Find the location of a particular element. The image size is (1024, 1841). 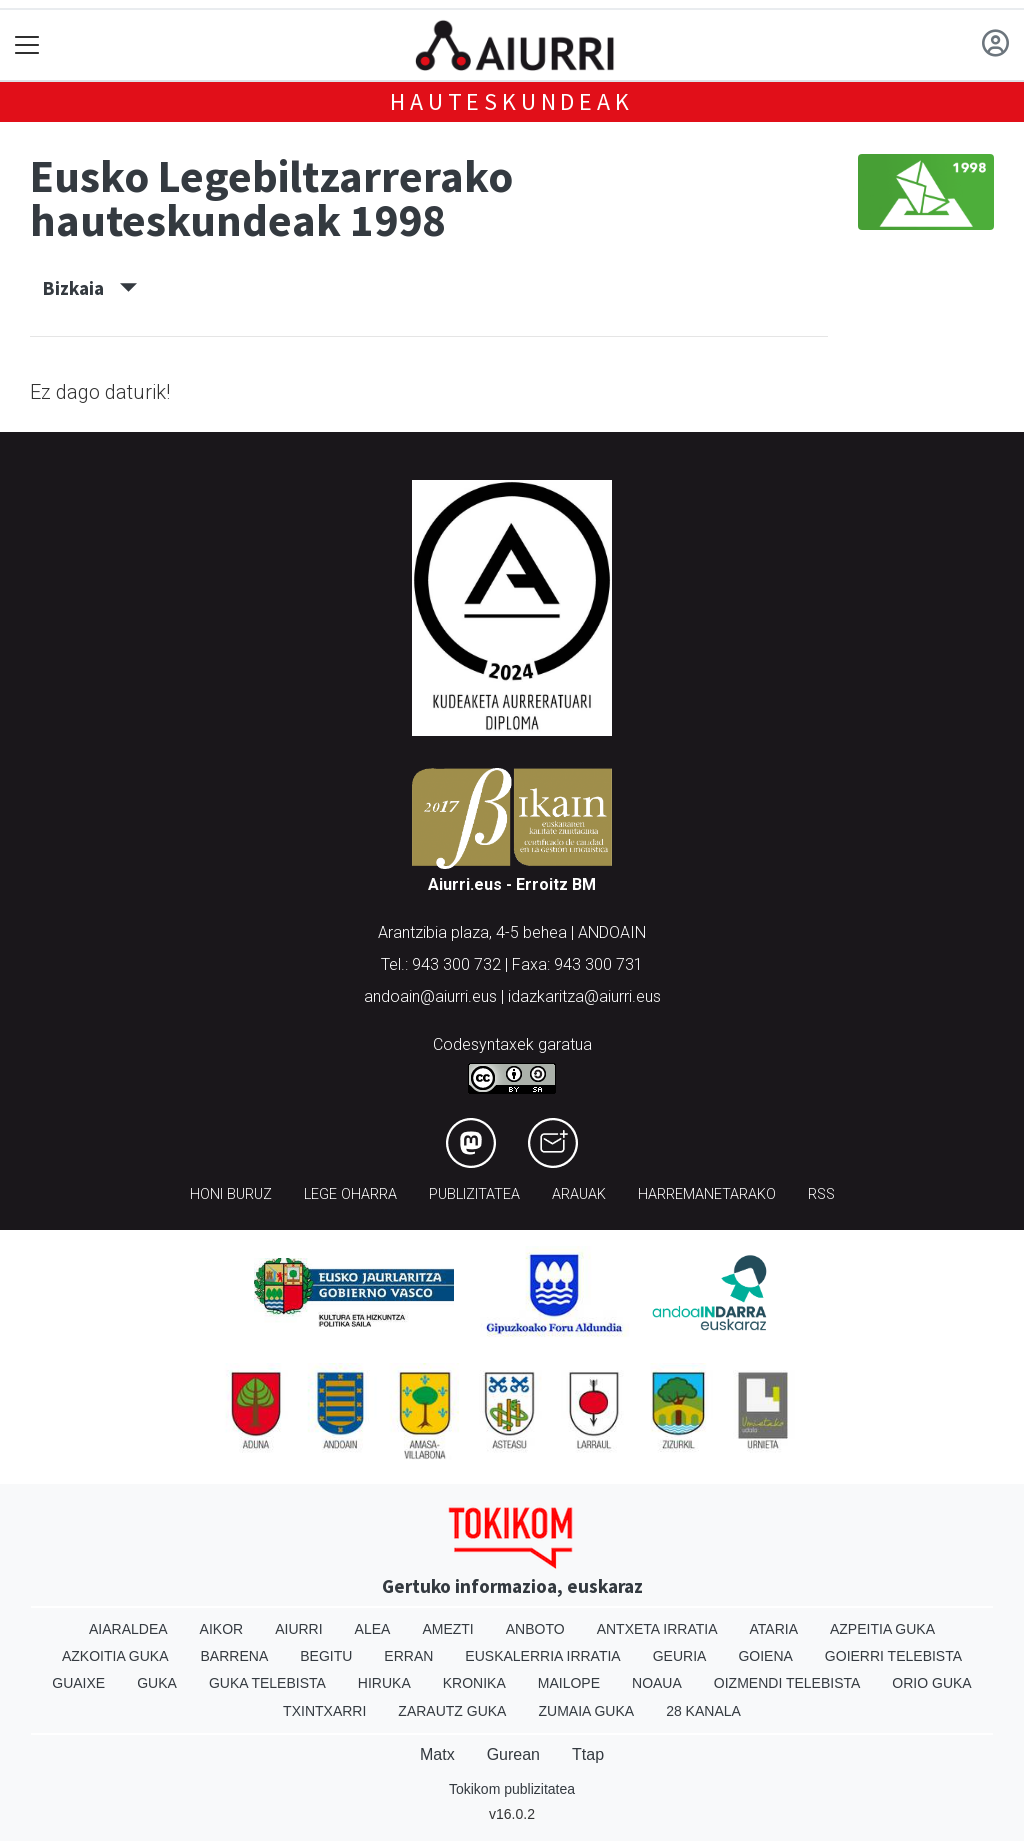

Publizitatea is located at coordinates (474, 1194).